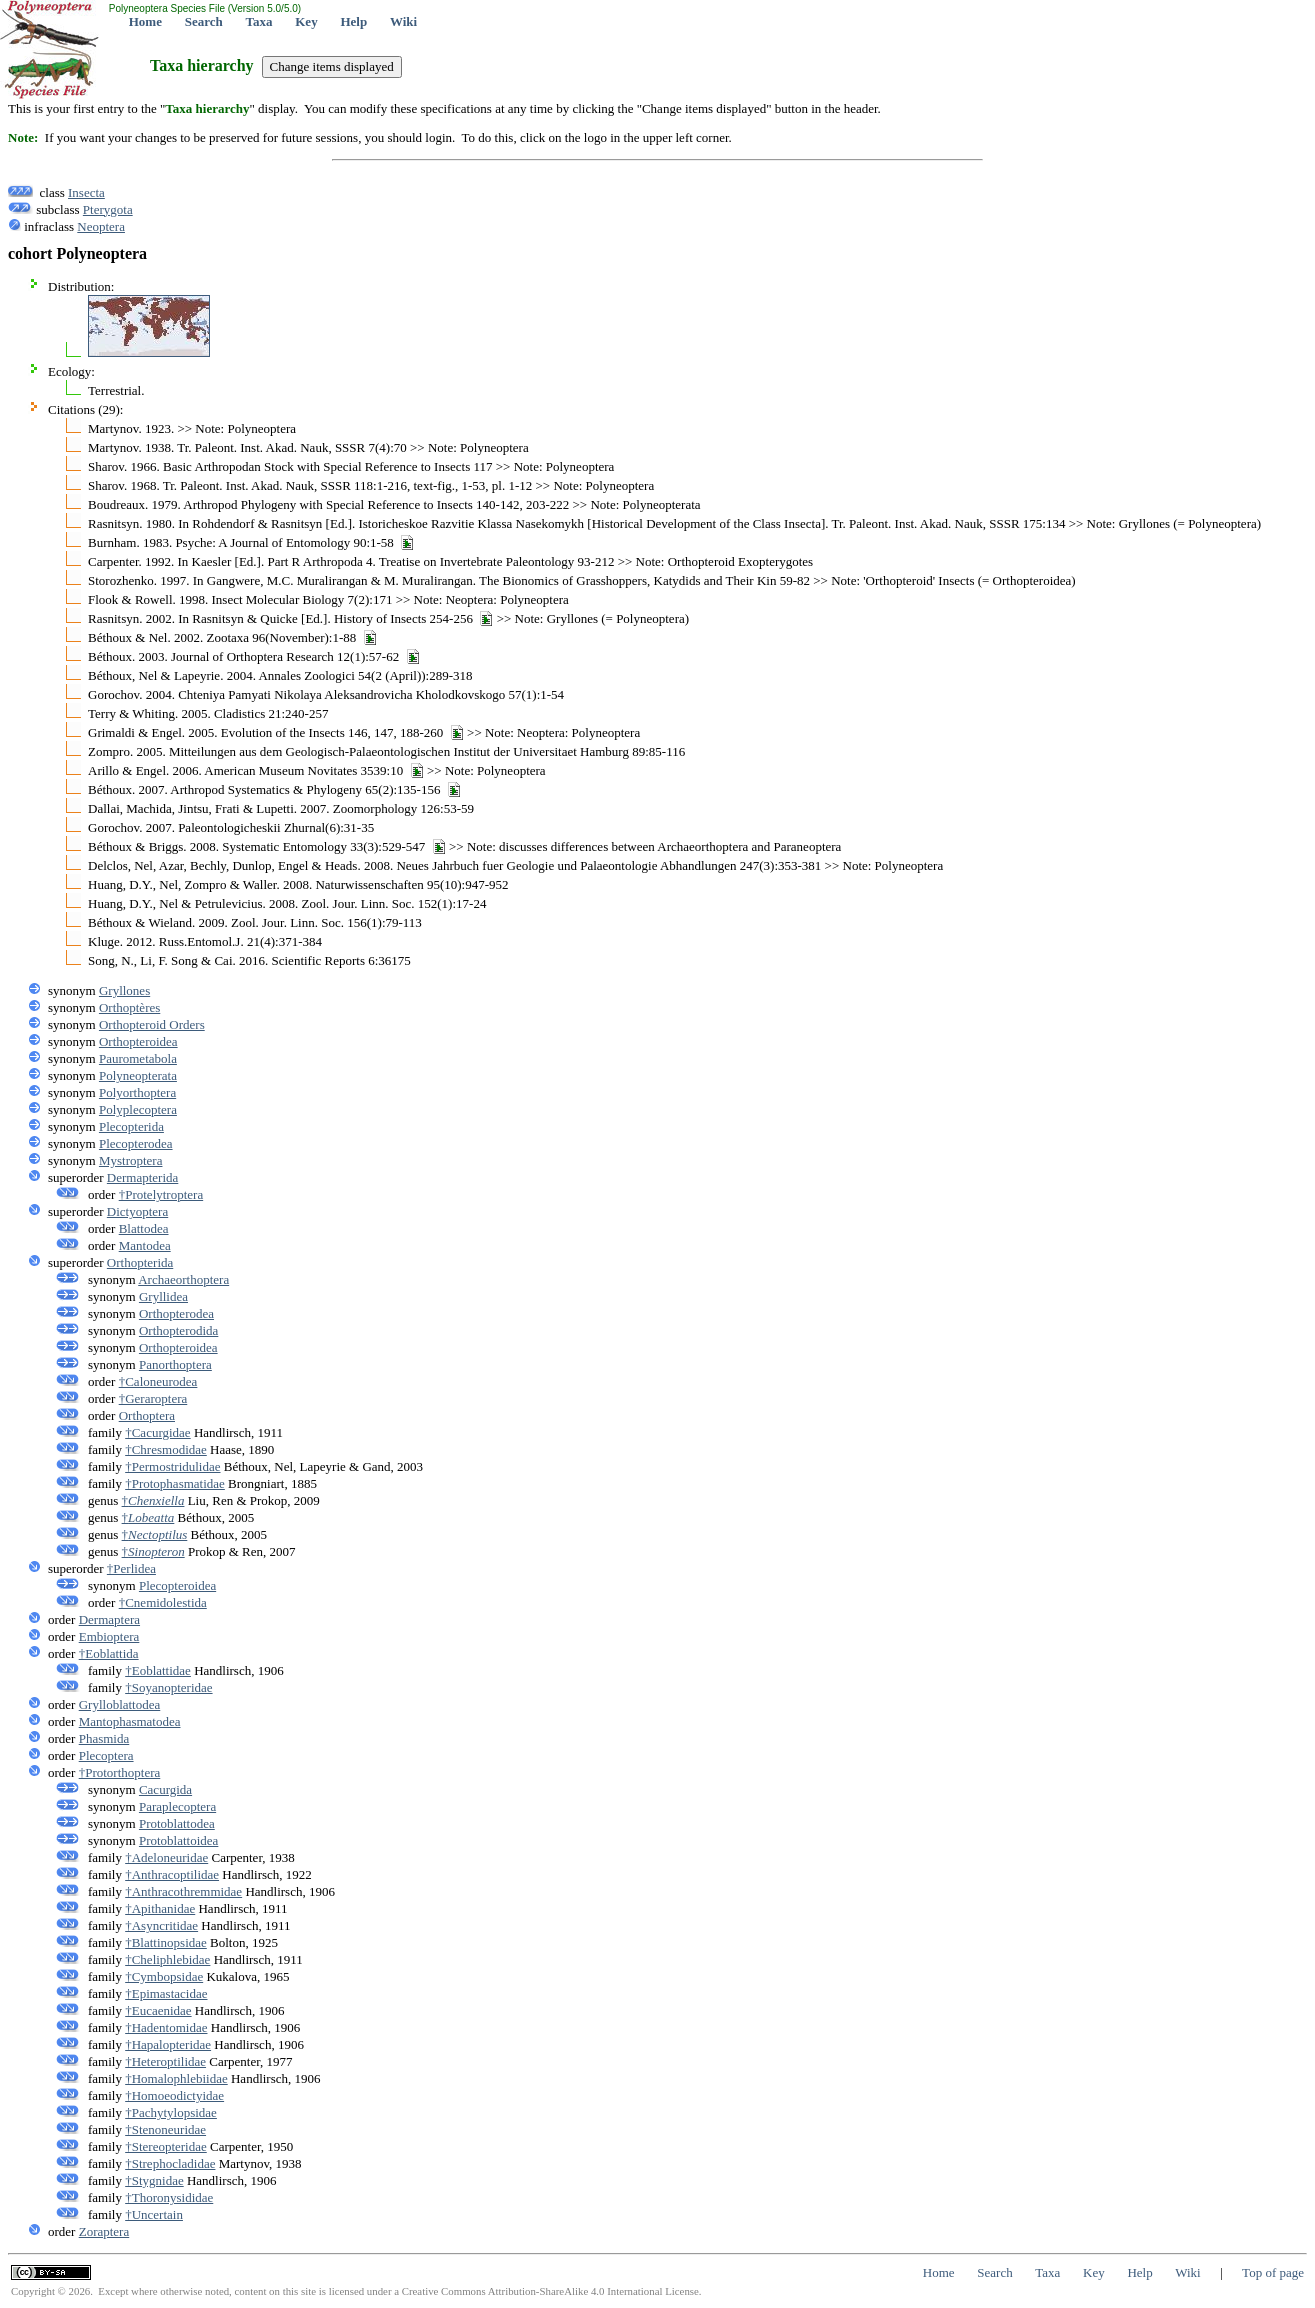 This screenshot has width=1315, height=2308. I want to click on †Homalophlebiidae, so click(176, 2078).